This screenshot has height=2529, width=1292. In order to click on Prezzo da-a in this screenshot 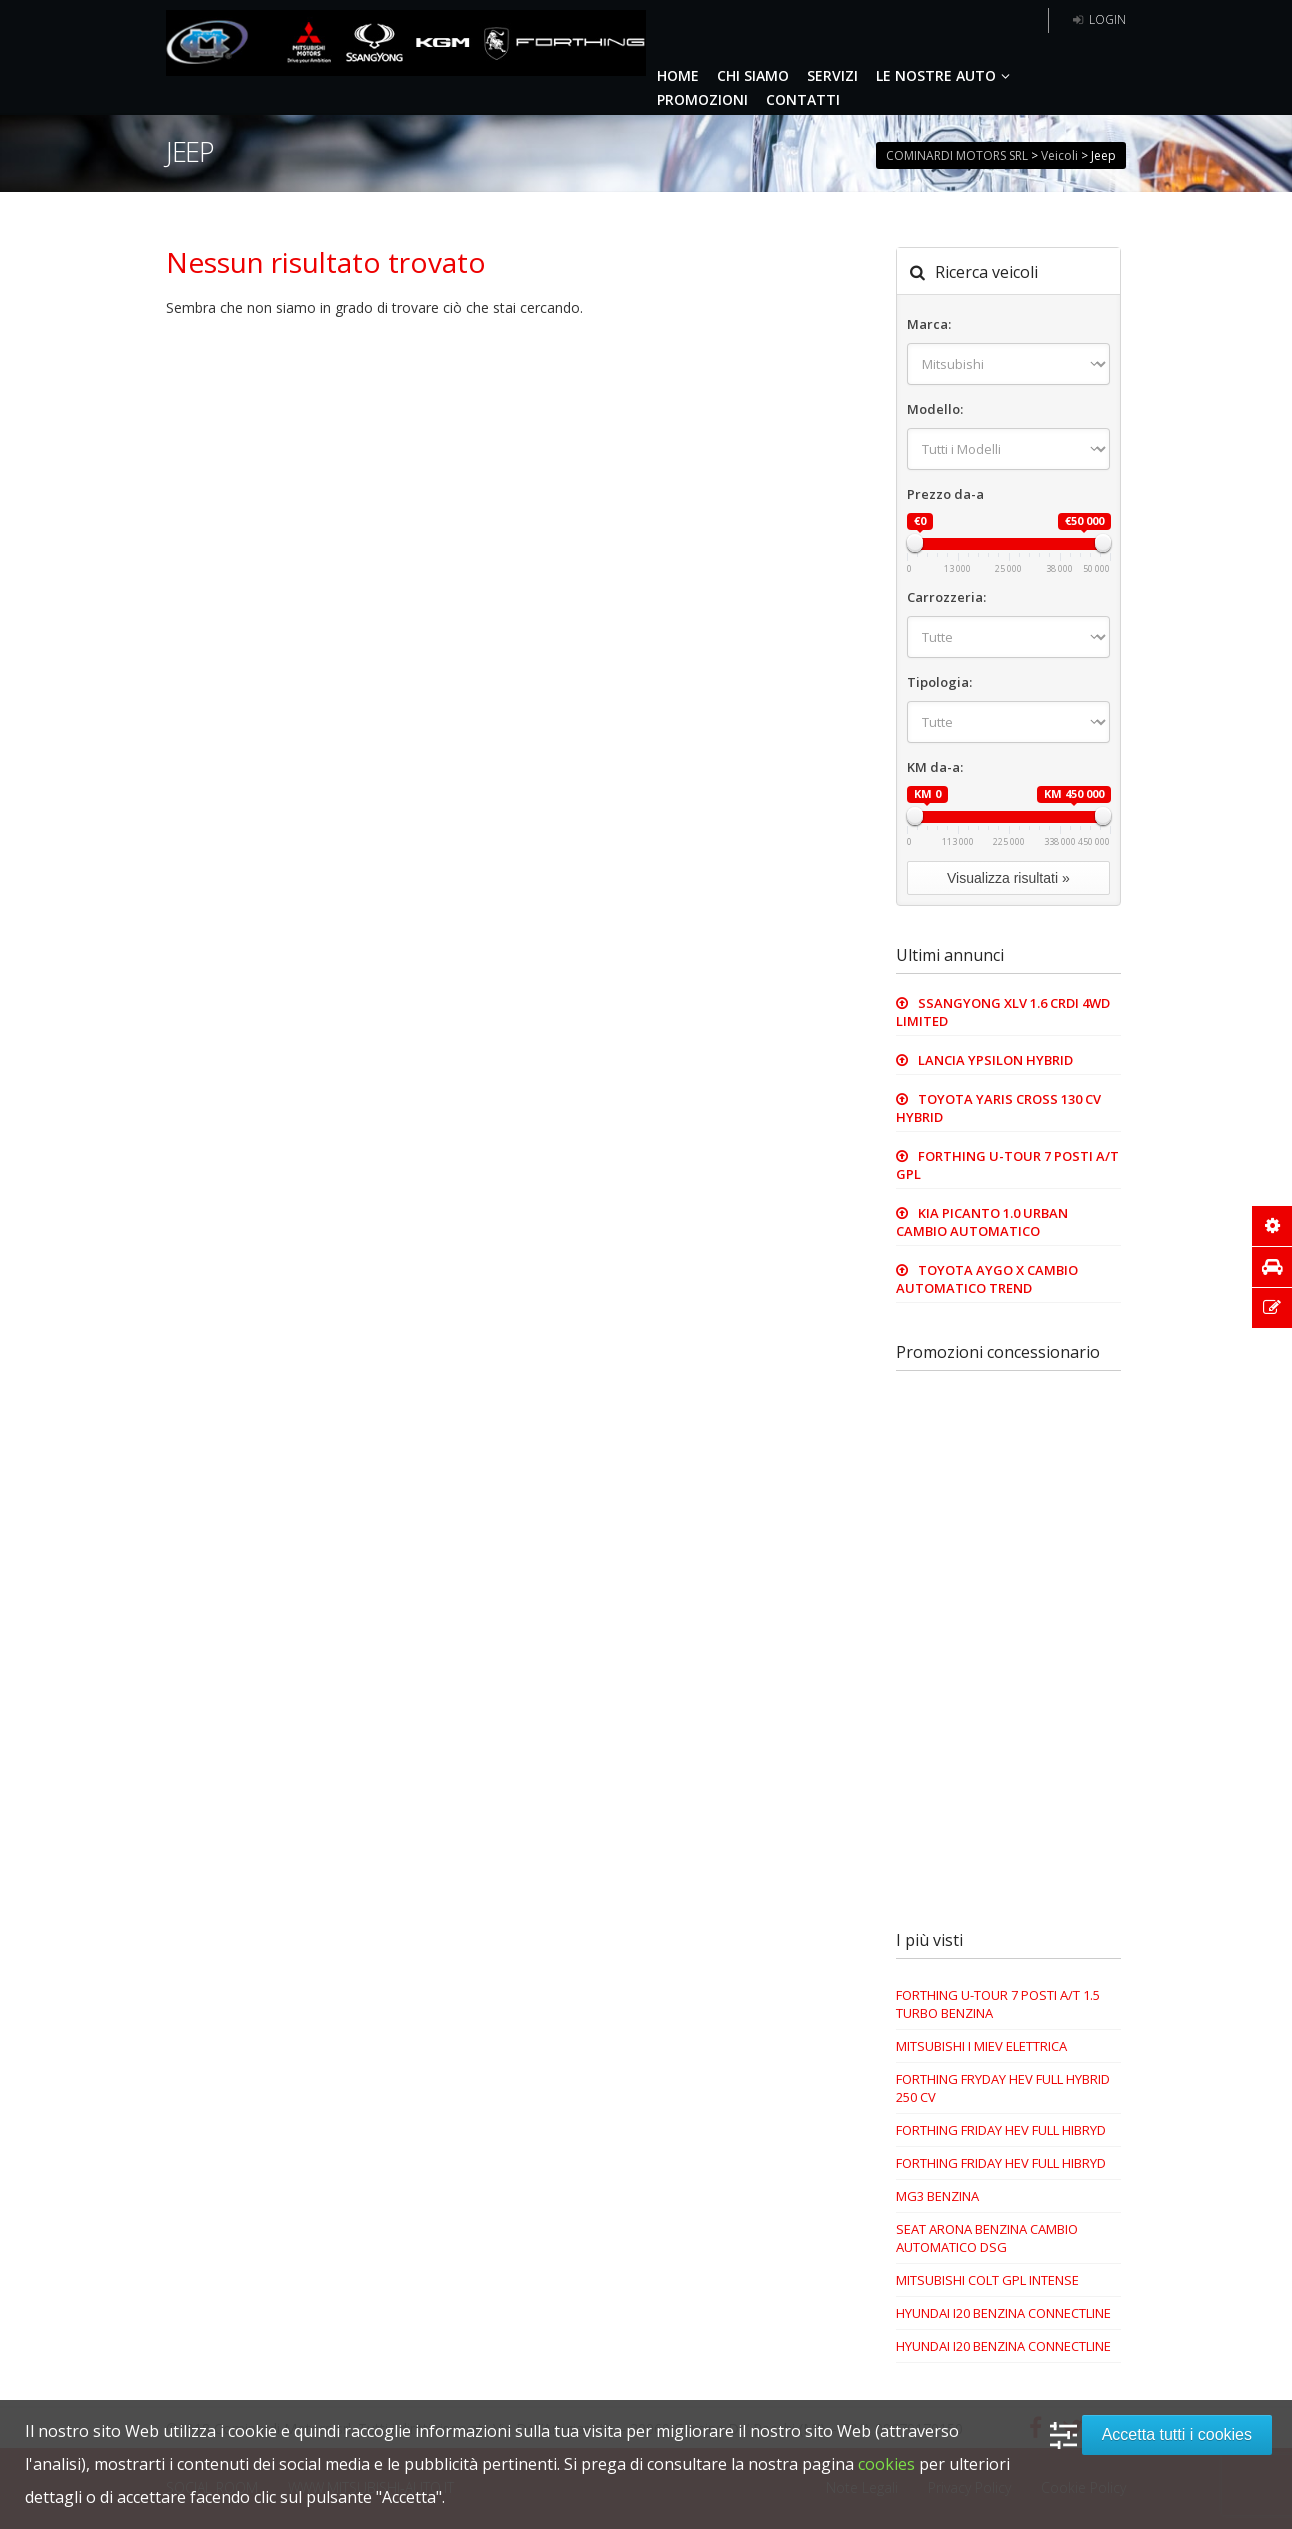, I will do `click(945, 494)`.